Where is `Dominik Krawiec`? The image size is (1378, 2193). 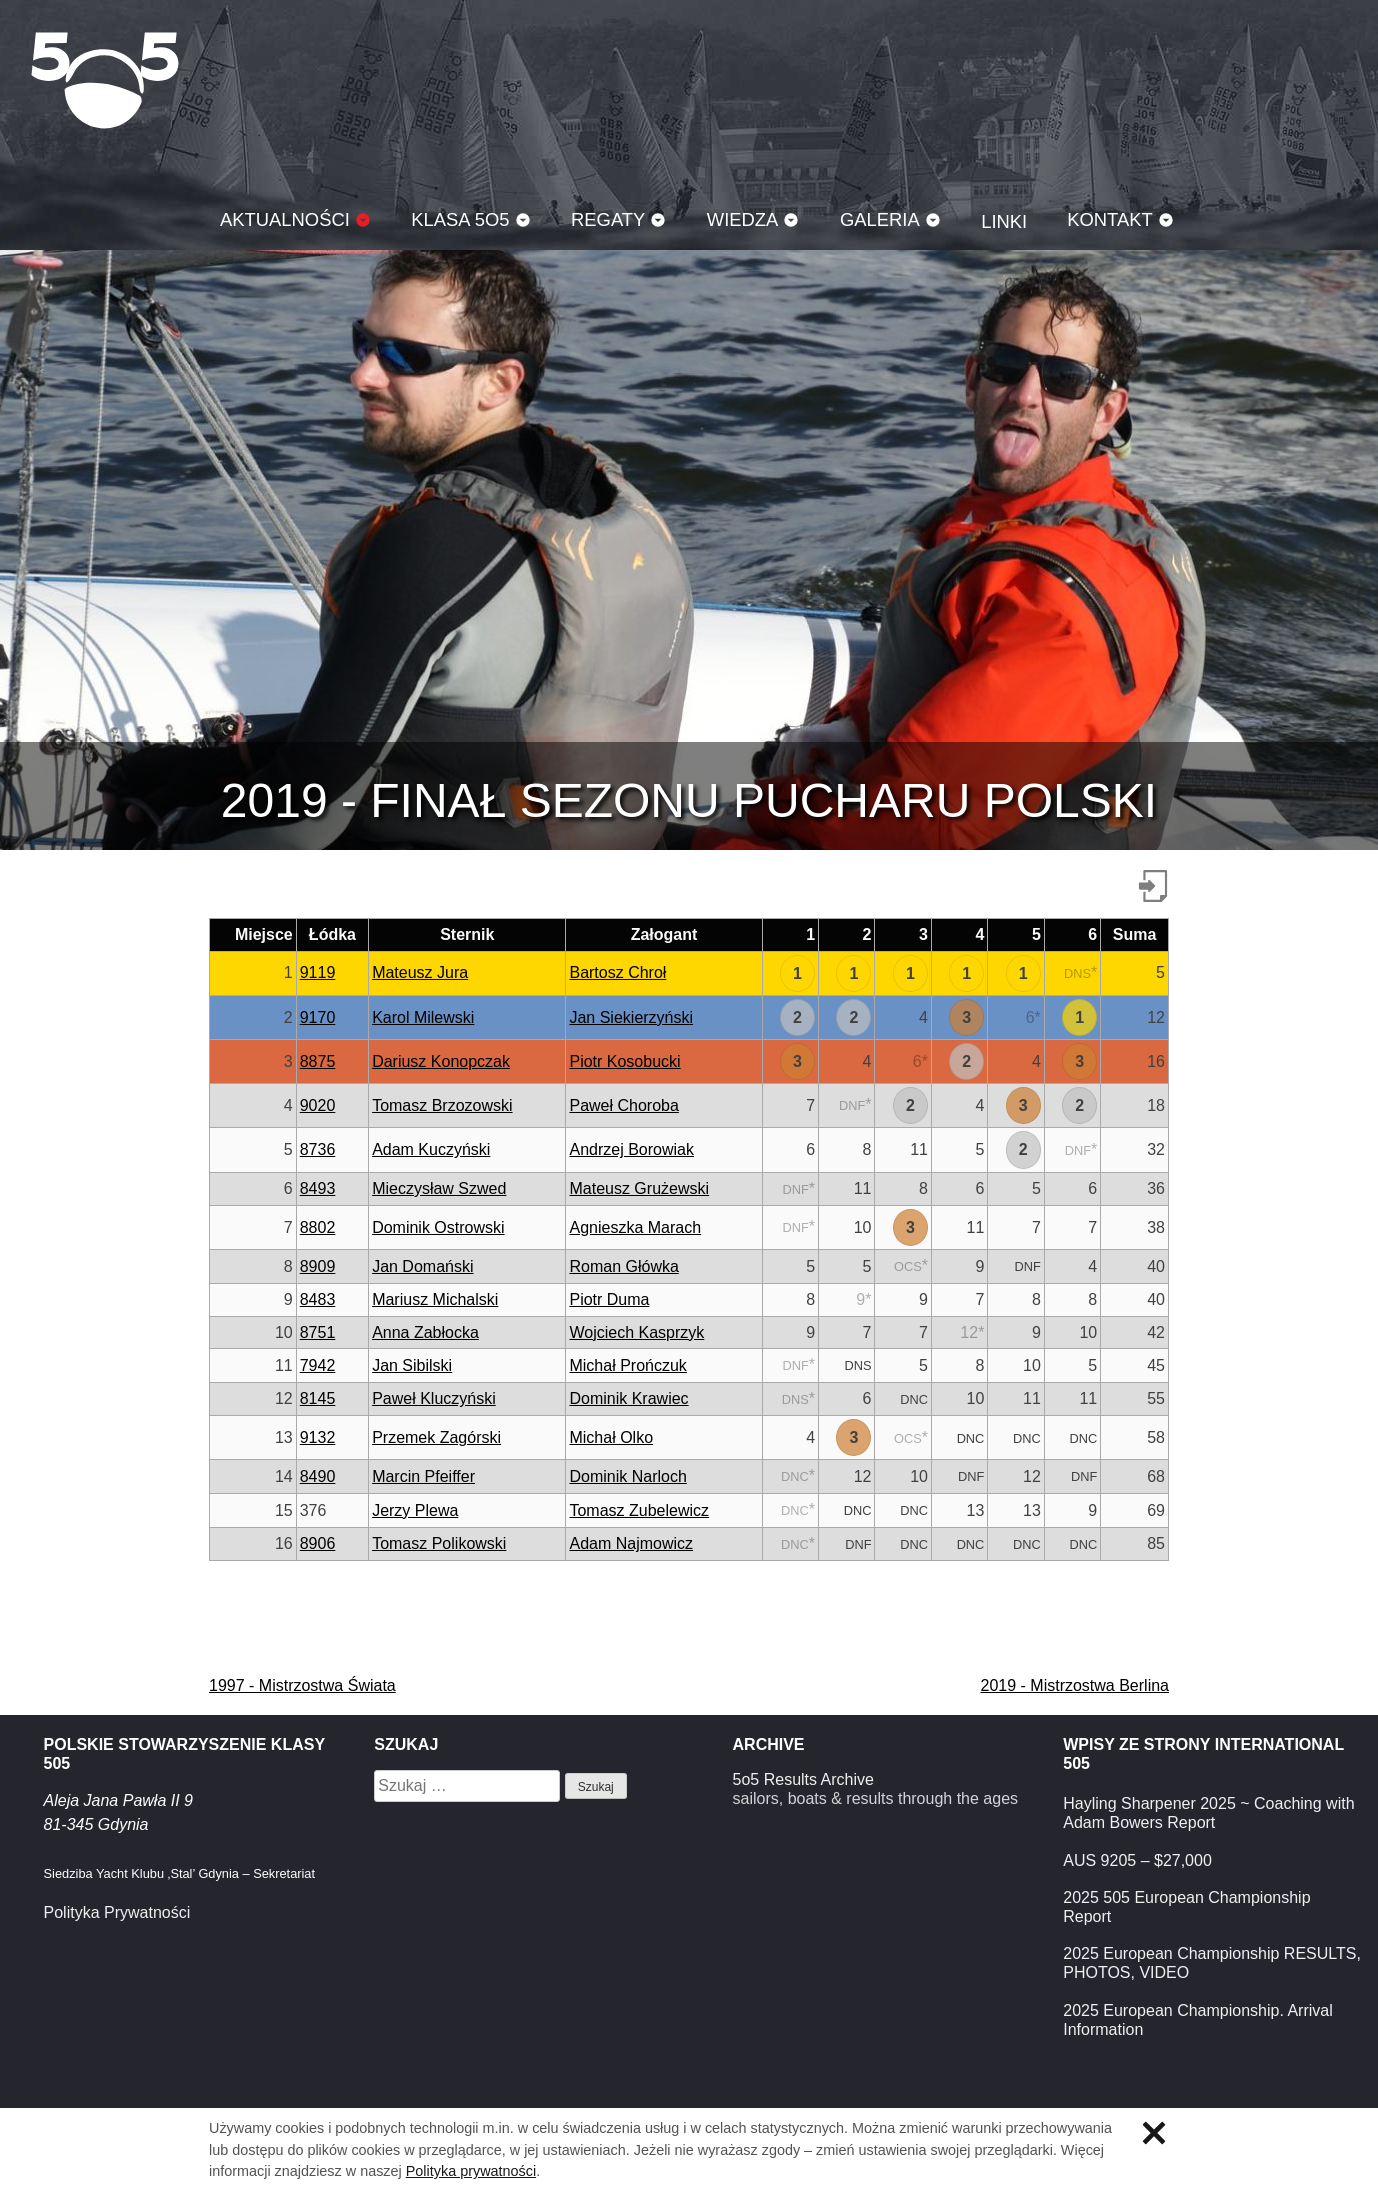
Dominik Krawiec is located at coordinates (628, 1398).